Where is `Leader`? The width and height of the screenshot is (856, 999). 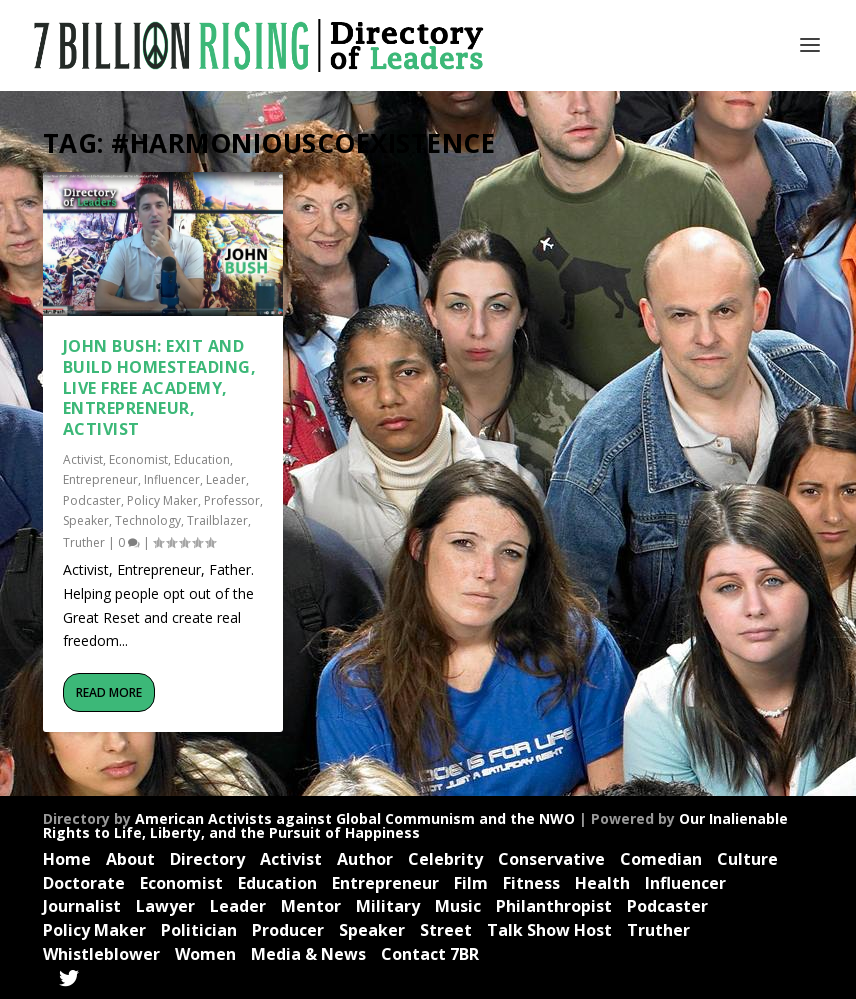 Leader is located at coordinates (226, 479).